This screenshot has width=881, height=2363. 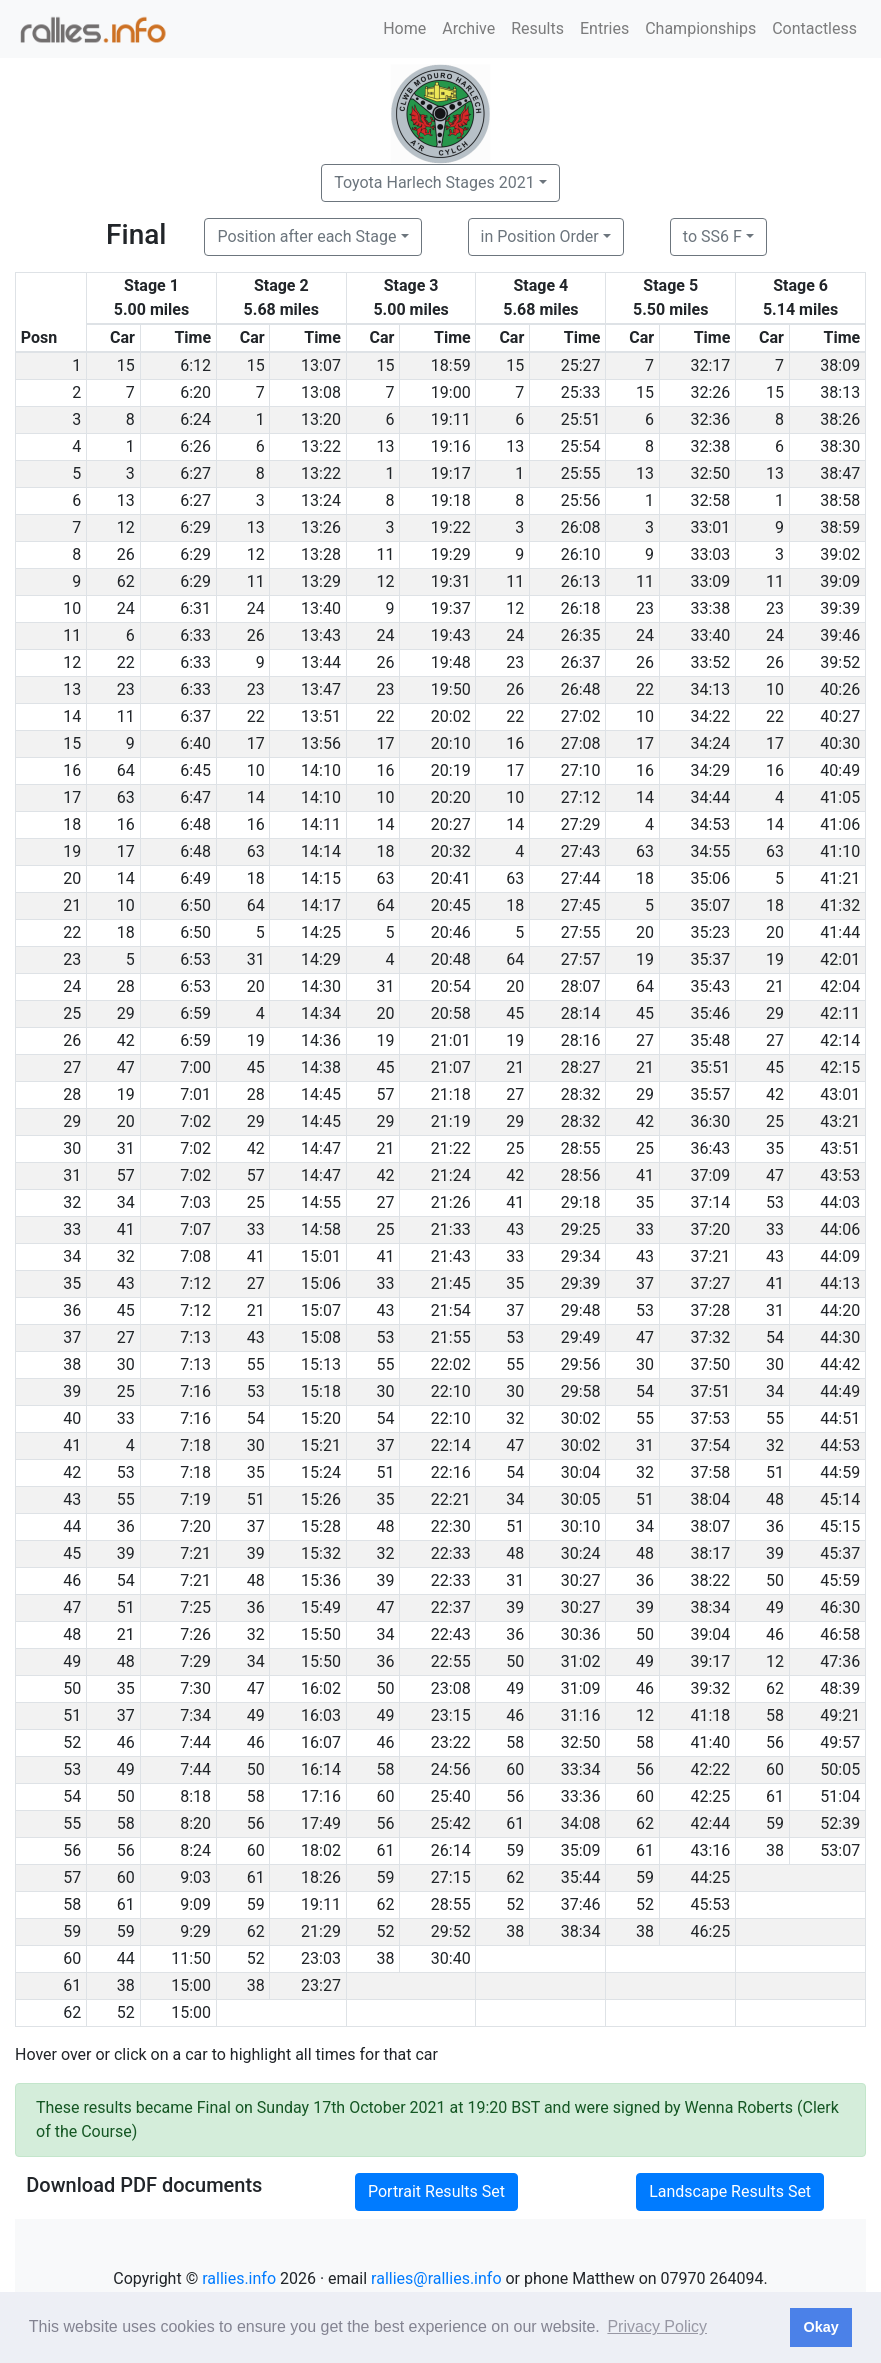 I want to click on 27:08, so click(x=581, y=743).